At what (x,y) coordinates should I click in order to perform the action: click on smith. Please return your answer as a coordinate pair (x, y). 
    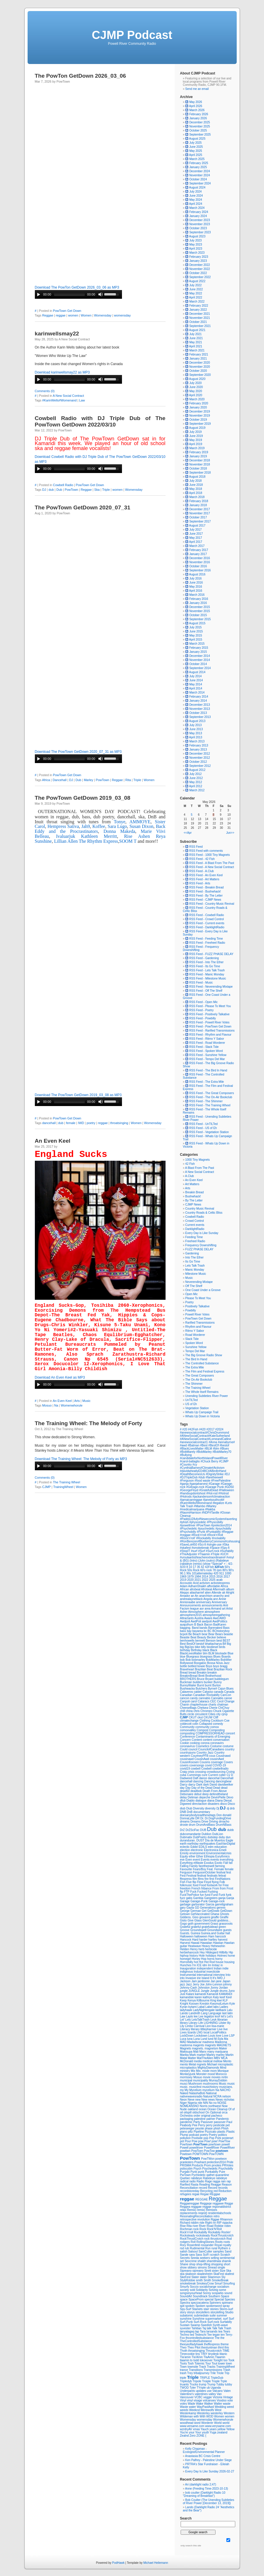
    Looking at the image, I should click on (200, 2280).